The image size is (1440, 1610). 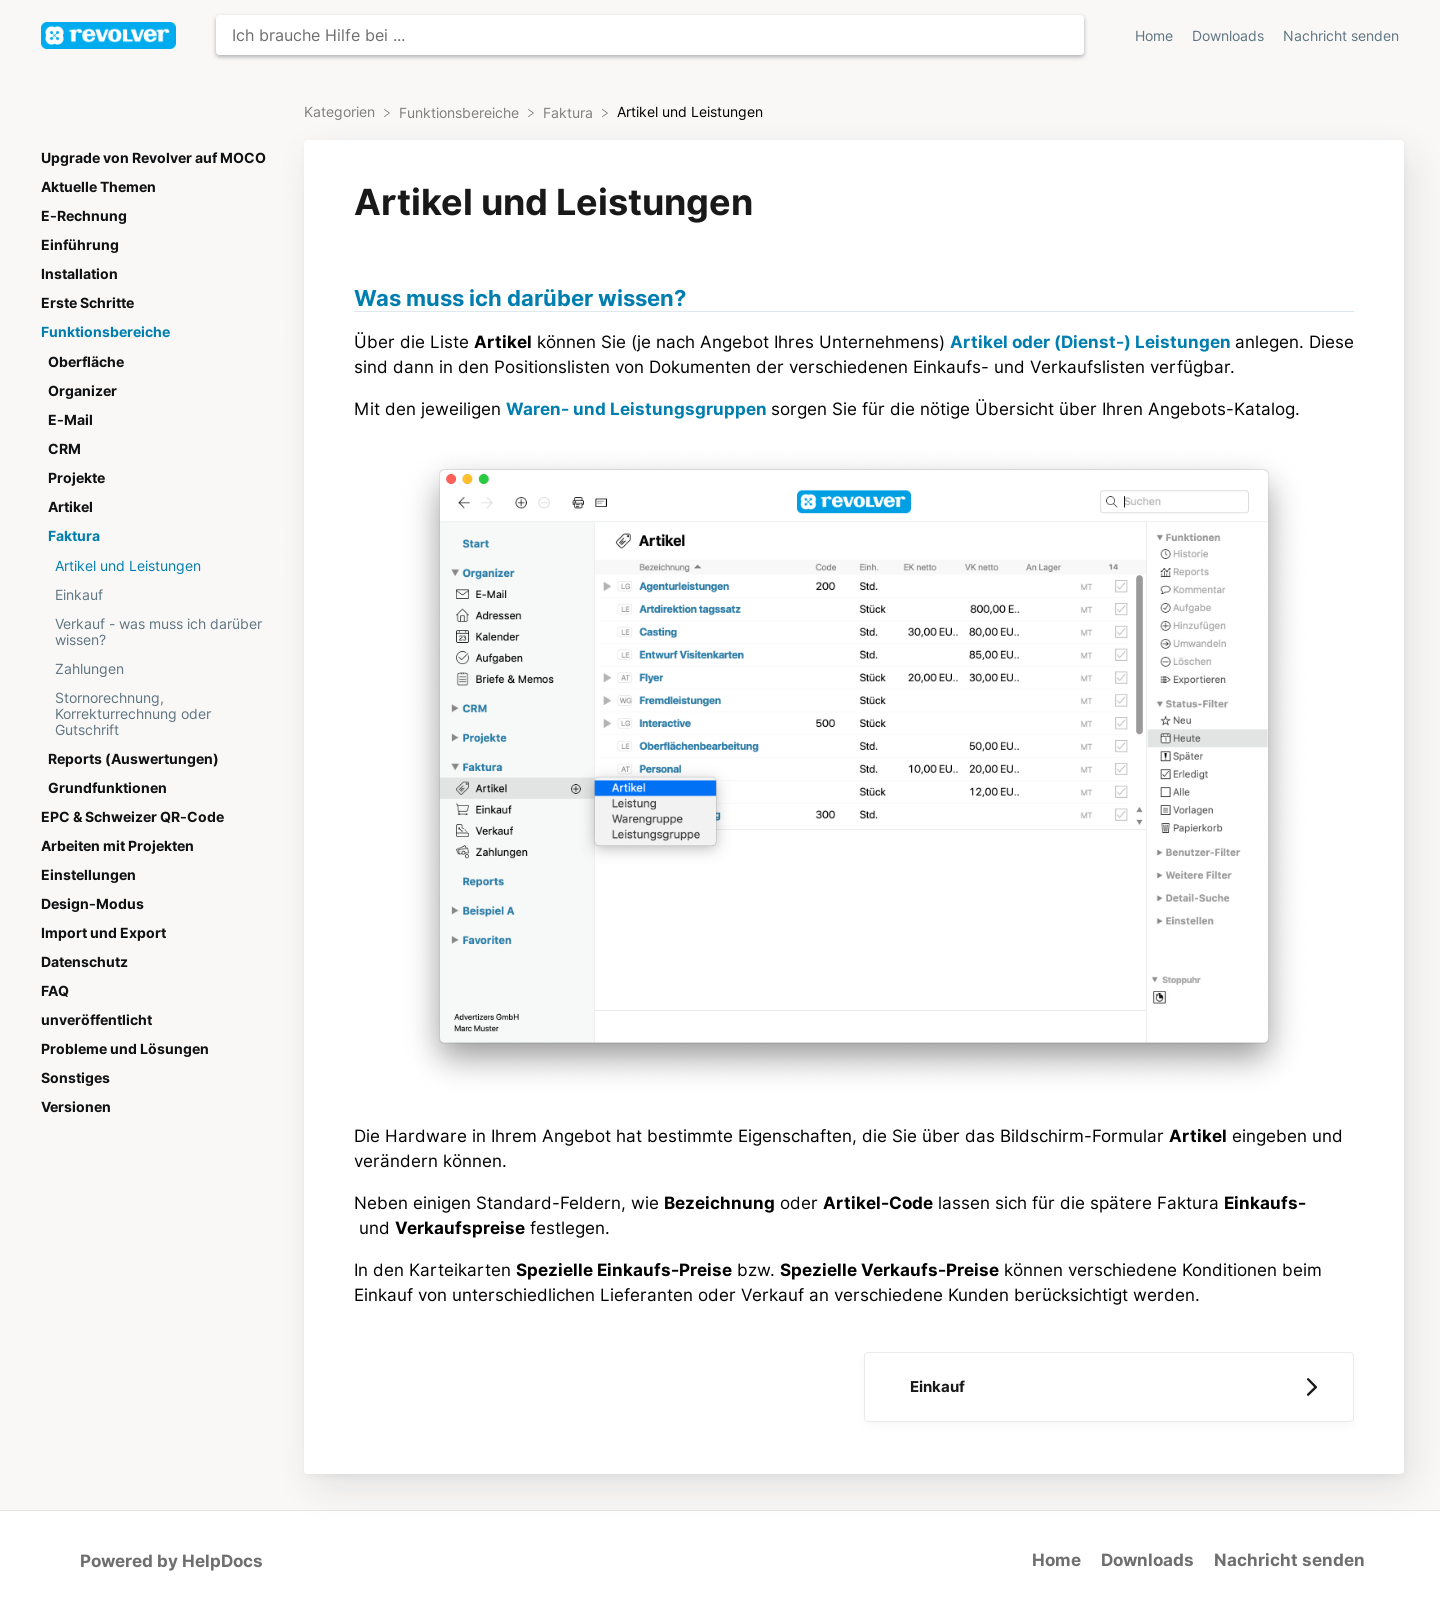 What do you see at coordinates (88, 875) in the screenshot?
I see `Einstellungen [Category Einstellungen]` at bounding box center [88, 875].